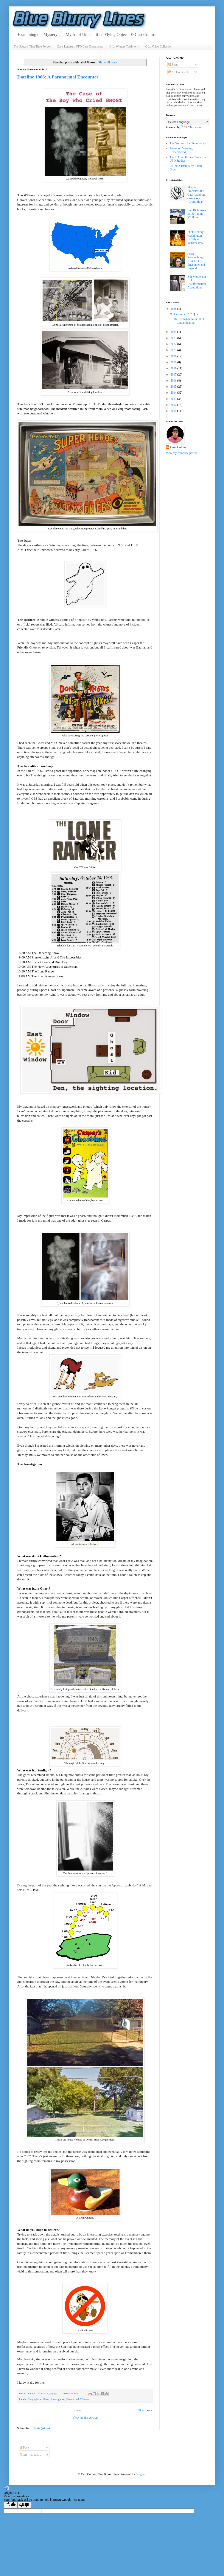 The image size is (224, 2576). Describe the element at coordinates (80, 46) in the screenshot. I see `Cash-Landrum UFO Case Documents` at that location.